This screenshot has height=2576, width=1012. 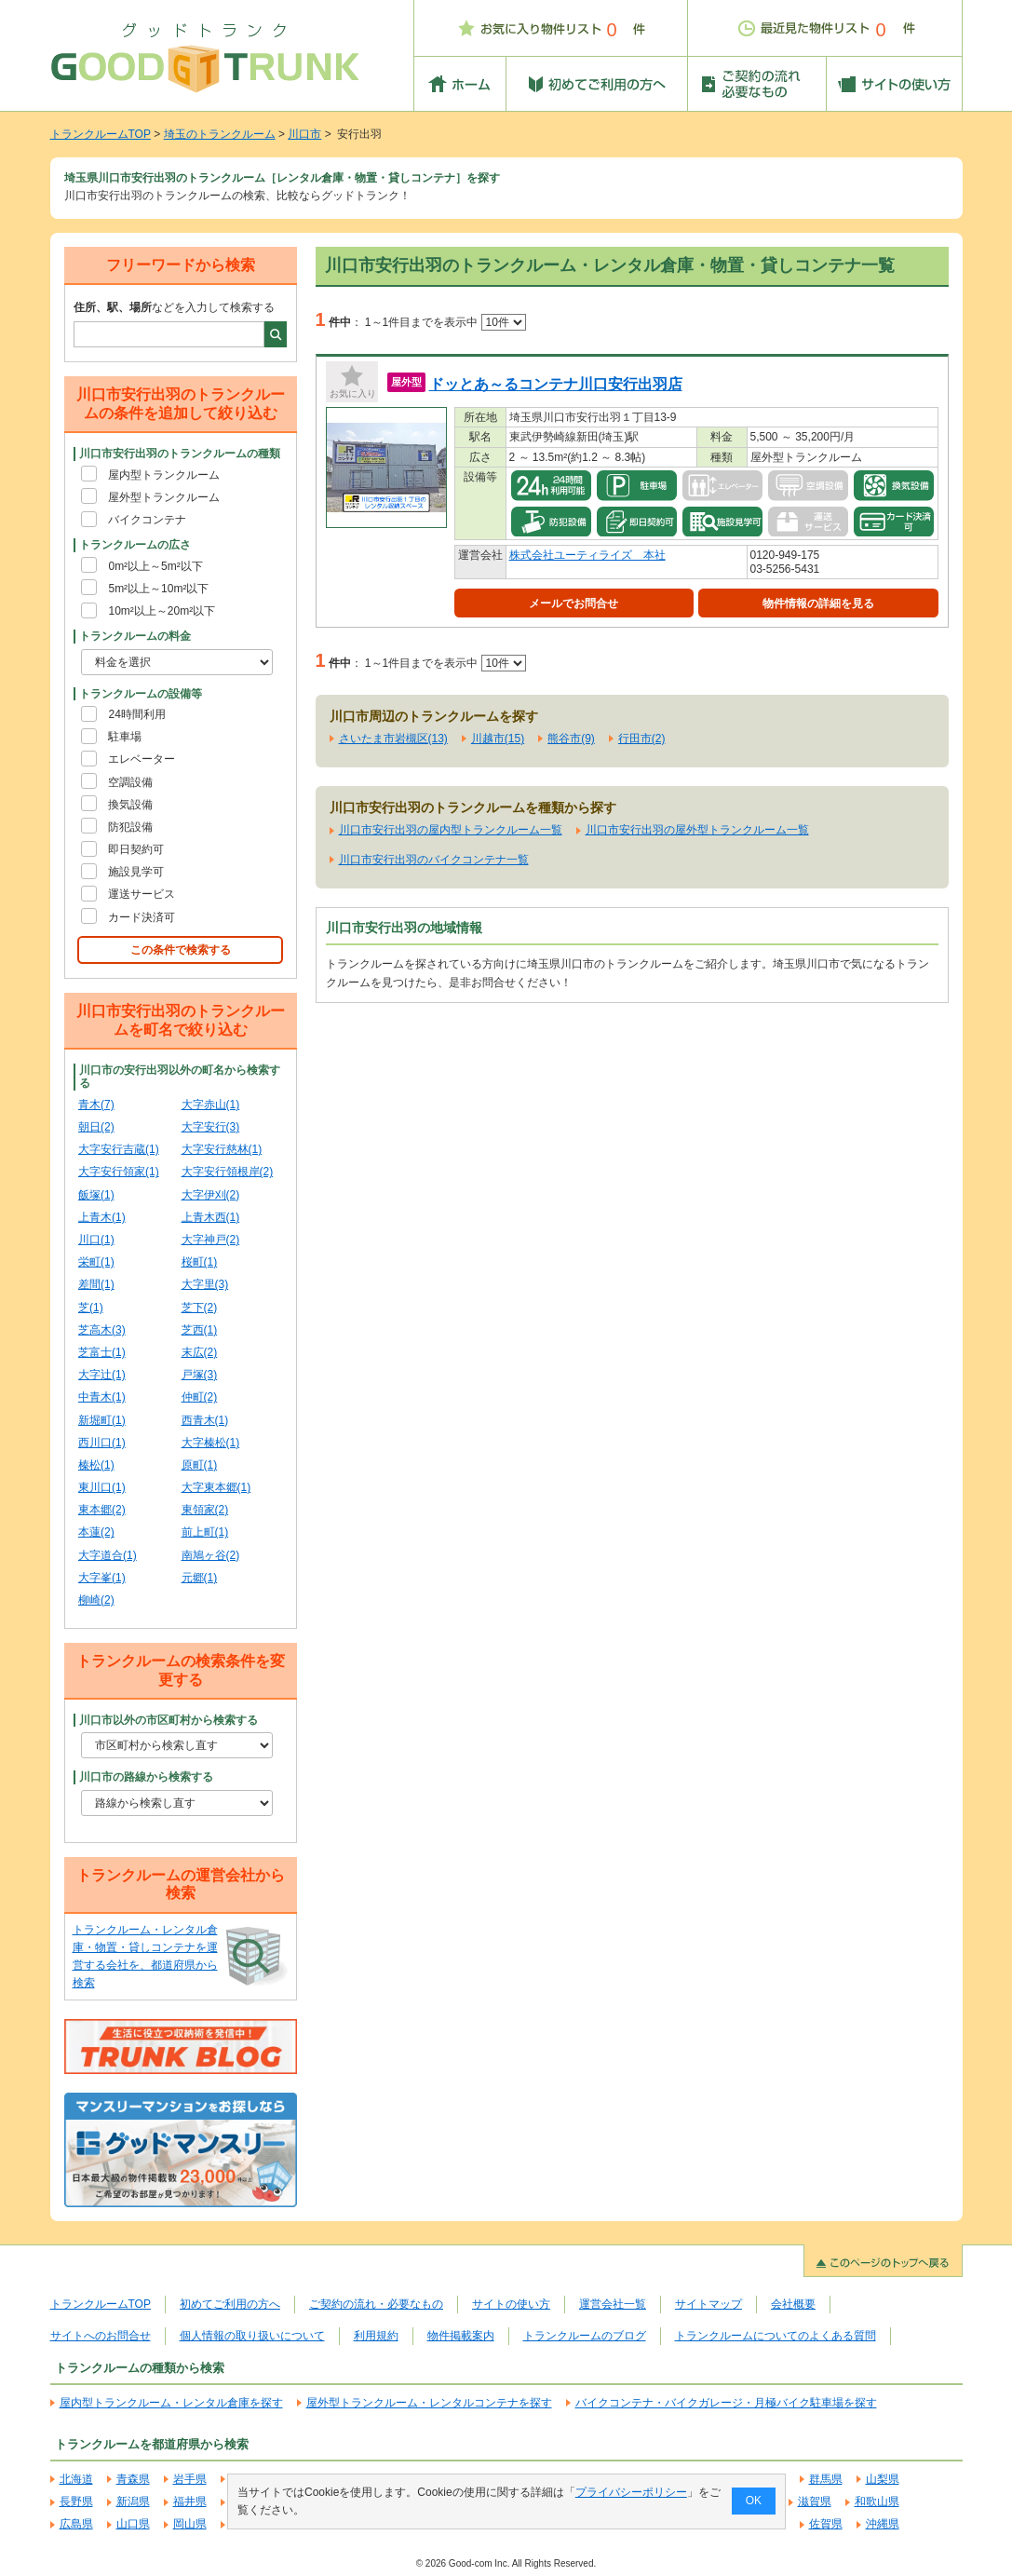 What do you see at coordinates (584, 2335) in the screenshot?
I see `トランクルームのブログ` at bounding box center [584, 2335].